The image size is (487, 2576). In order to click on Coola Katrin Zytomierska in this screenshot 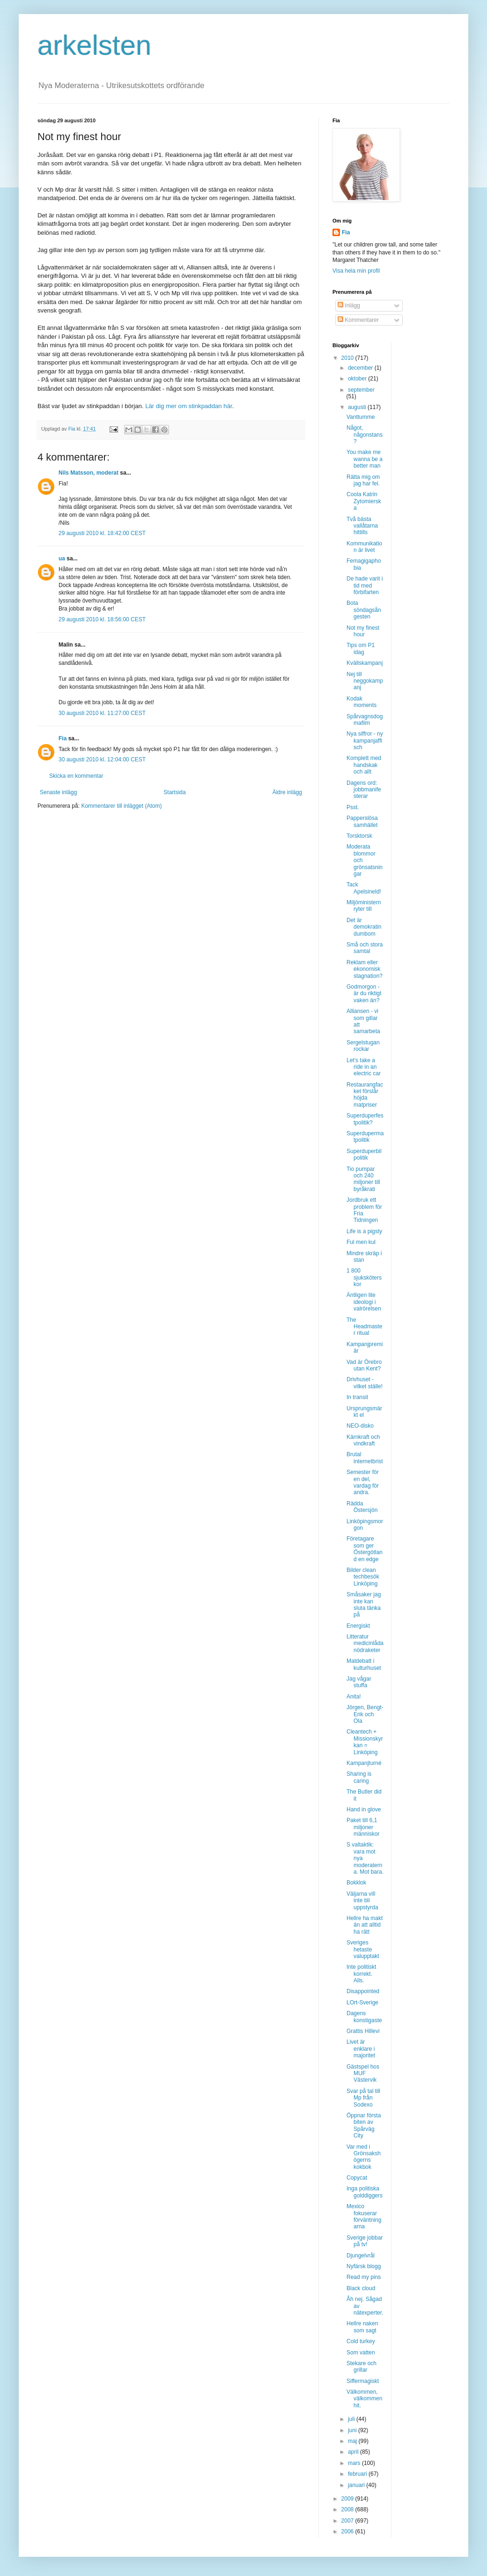, I will do `click(364, 501)`.